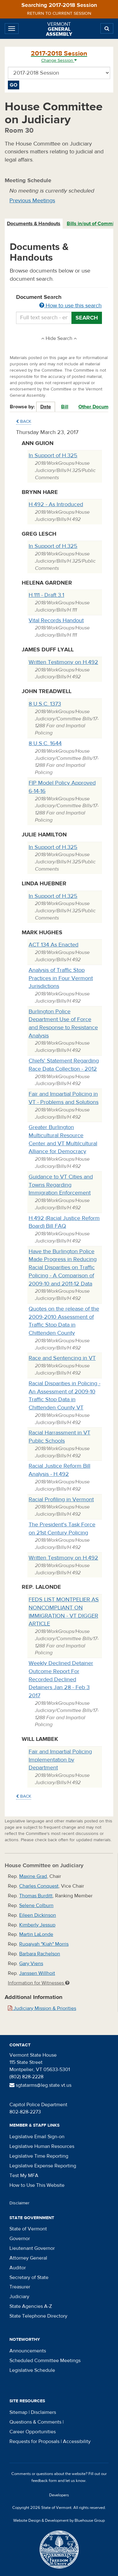  I want to click on Back, so click(23, 421).